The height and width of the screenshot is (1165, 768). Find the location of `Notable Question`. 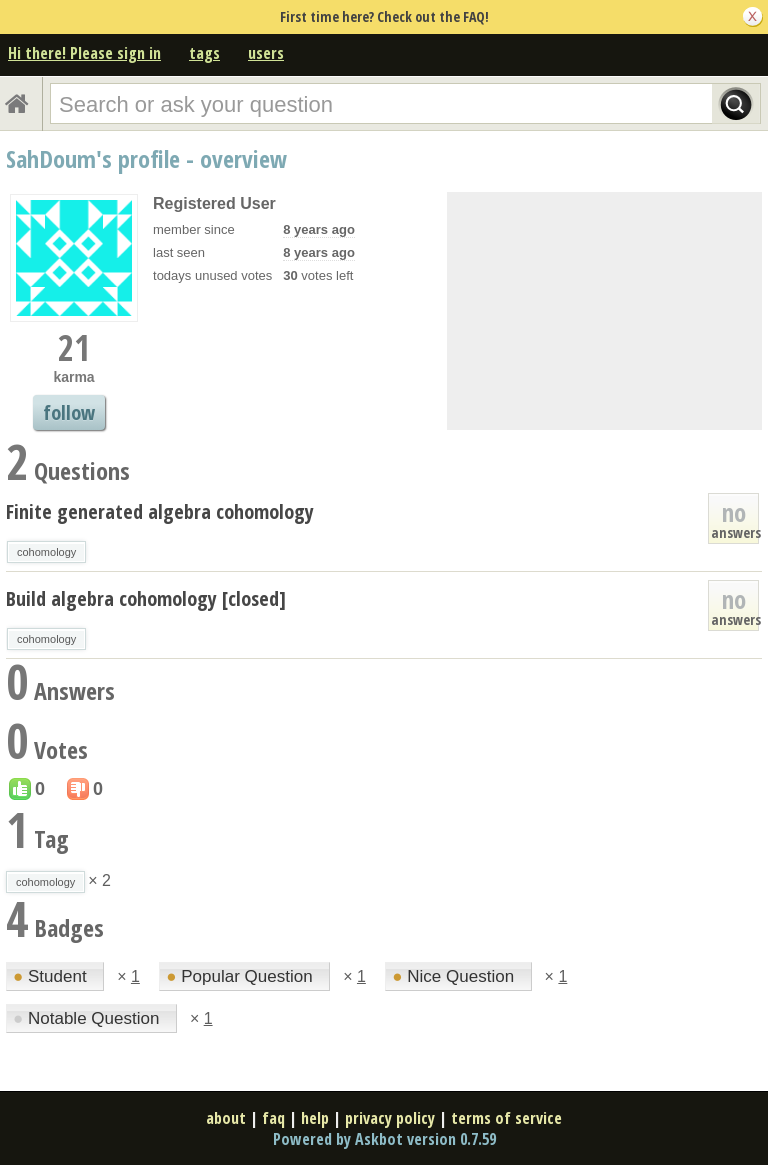

Notable Question is located at coordinates (88, 1018).